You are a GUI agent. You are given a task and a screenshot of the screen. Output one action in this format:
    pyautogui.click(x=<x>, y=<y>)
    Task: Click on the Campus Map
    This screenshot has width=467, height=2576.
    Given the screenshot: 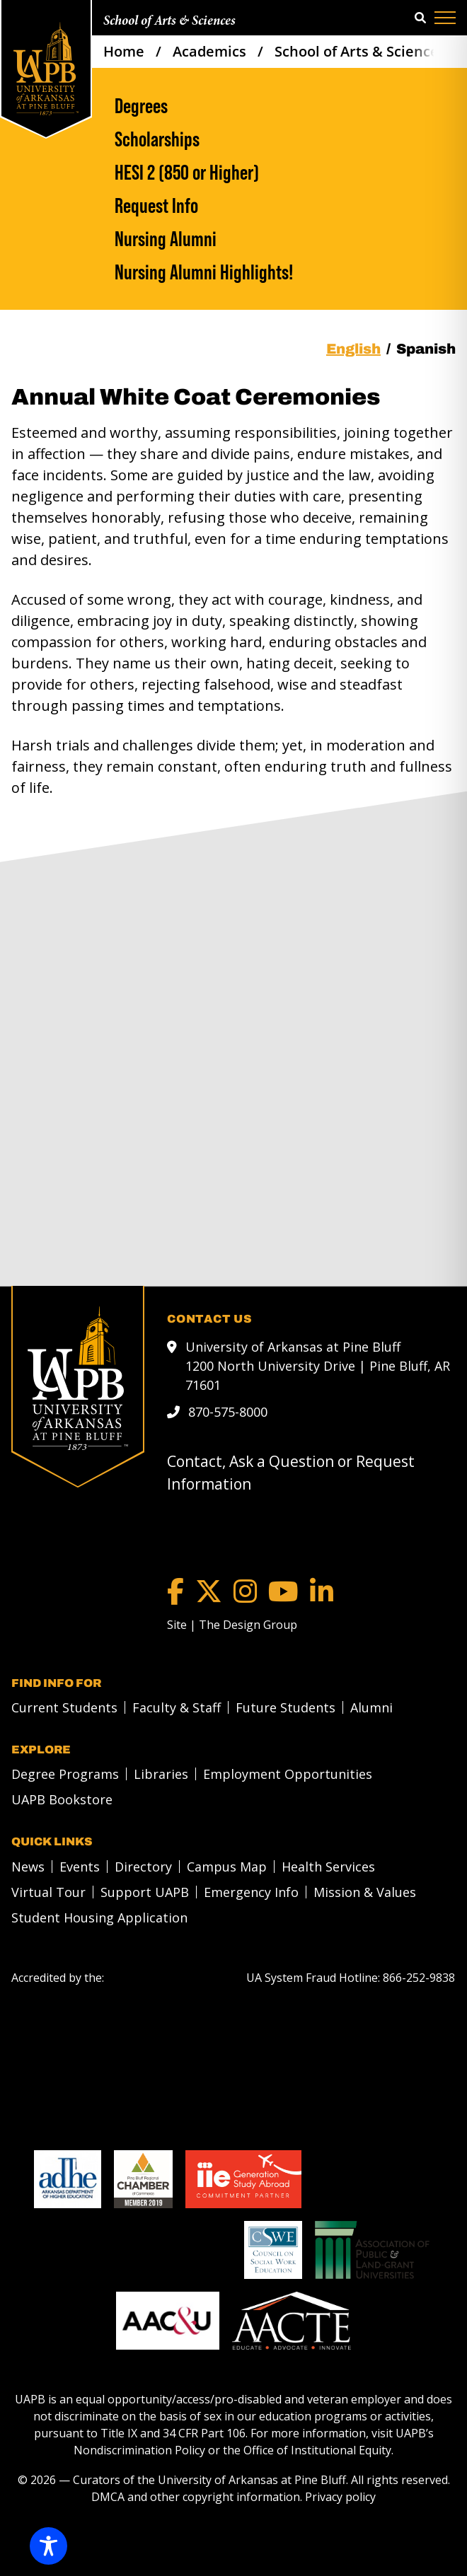 What is the action you would take?
    pyautogui.click(x=227, y=1866)
    